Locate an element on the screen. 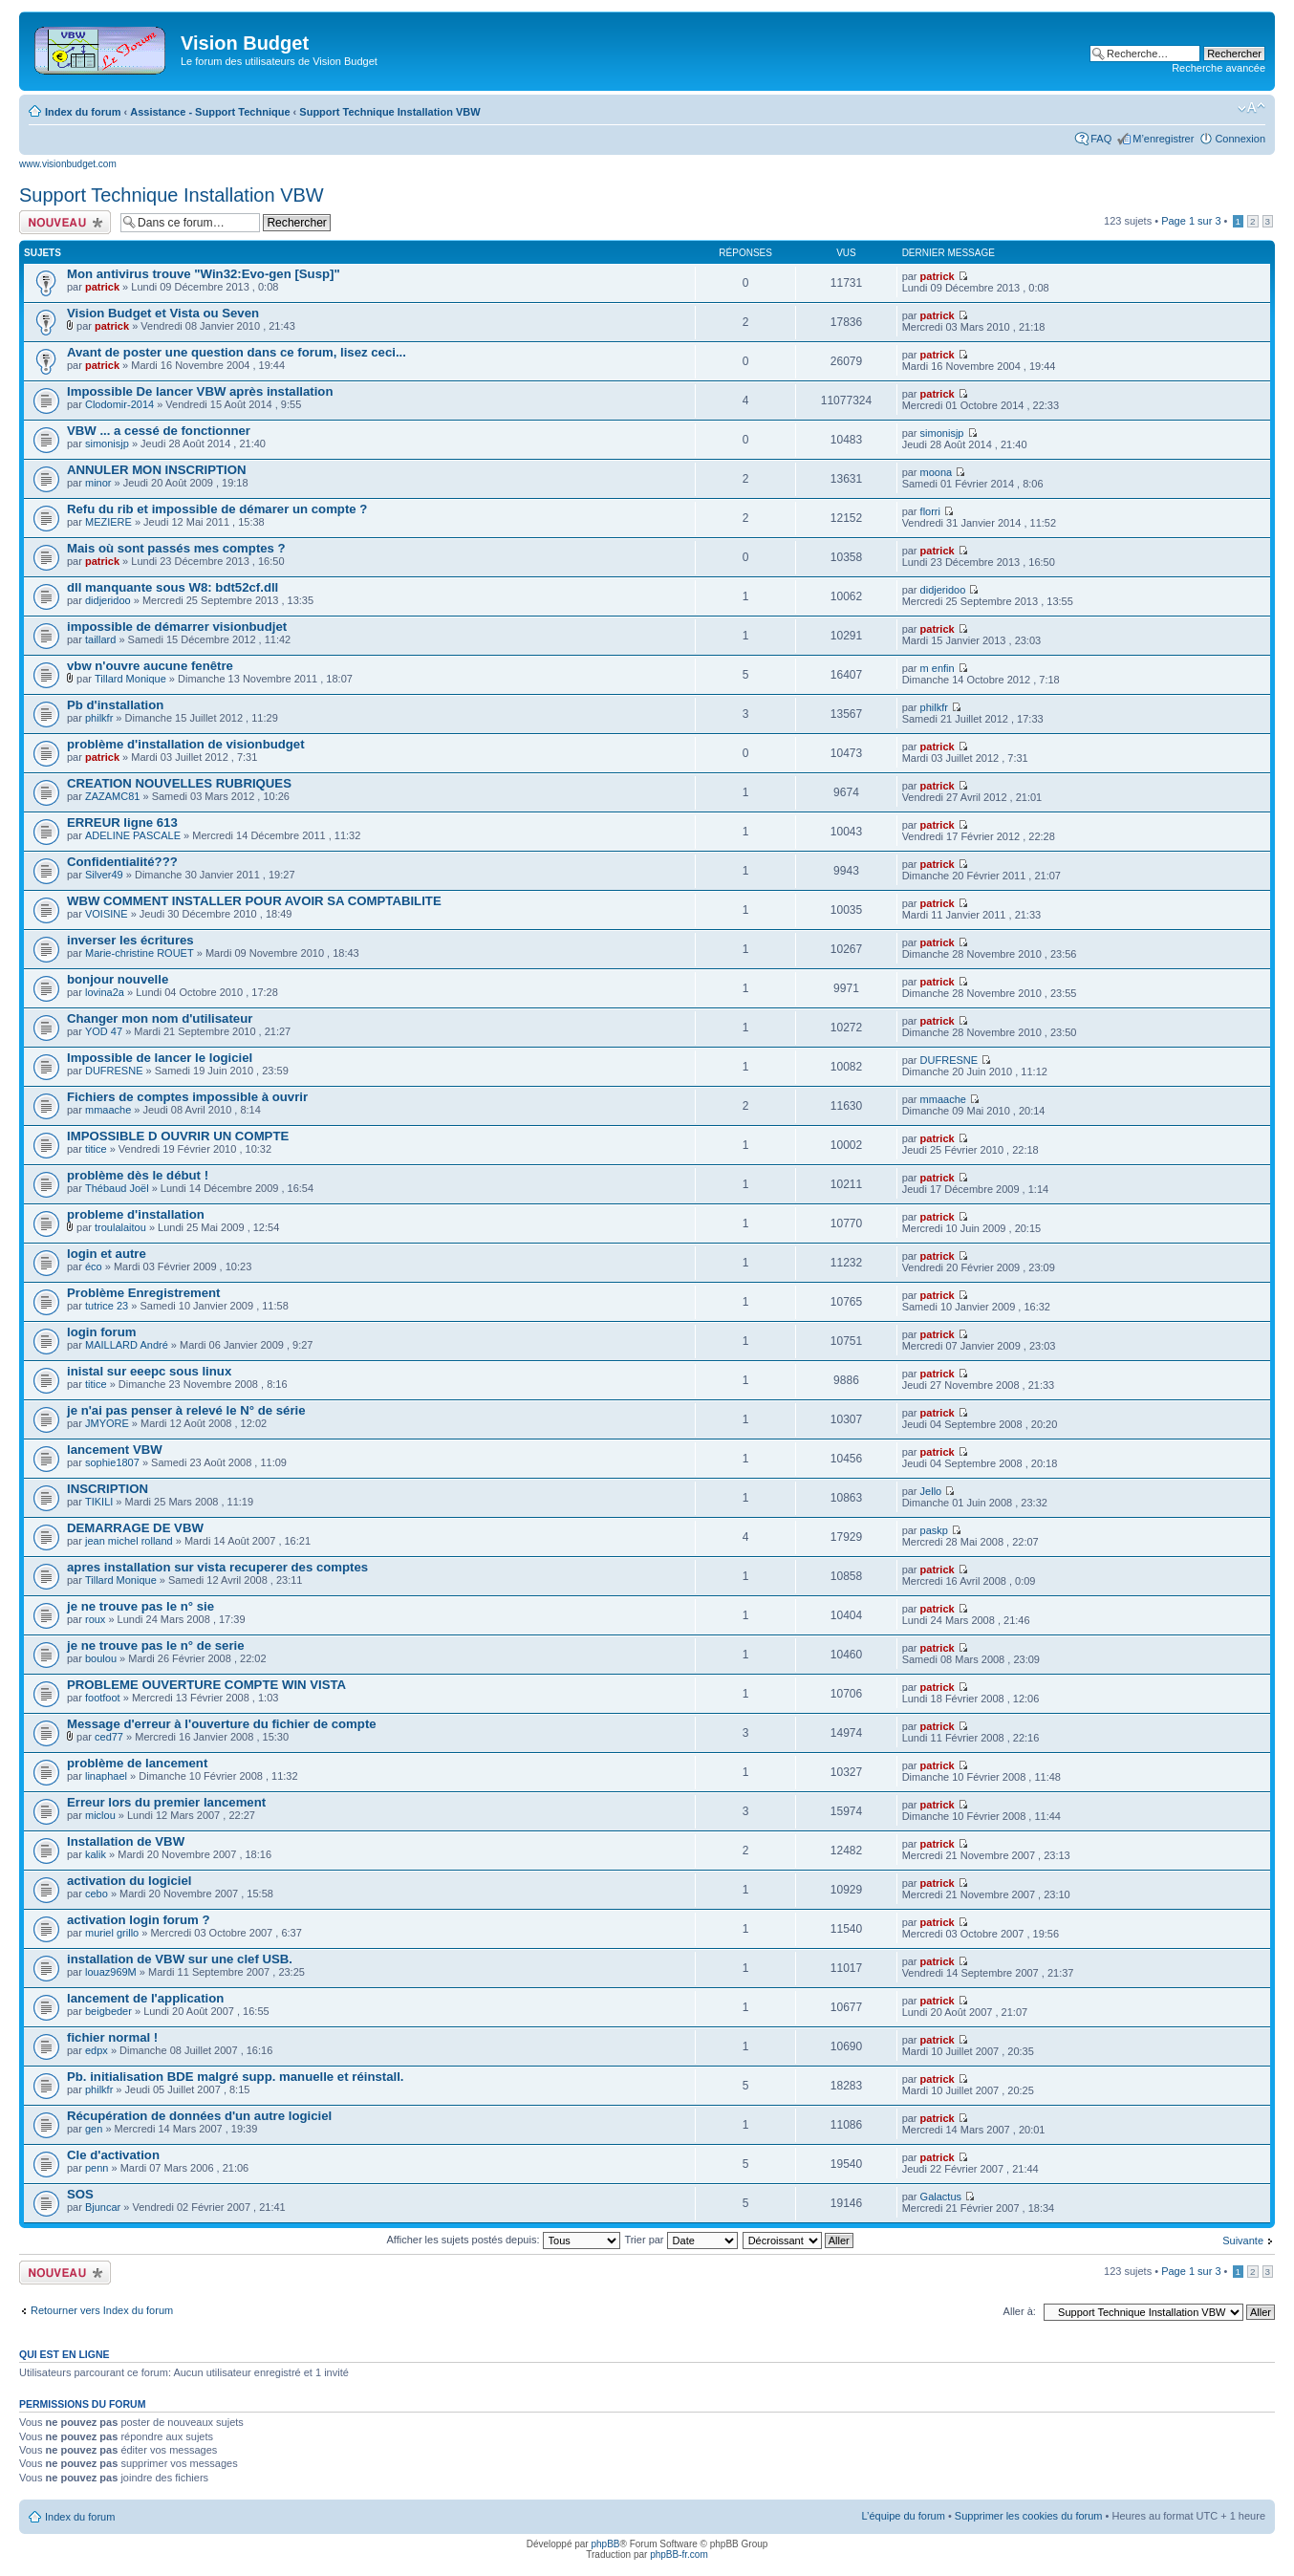  Aller à: is located at coordinates (1019, 2311).